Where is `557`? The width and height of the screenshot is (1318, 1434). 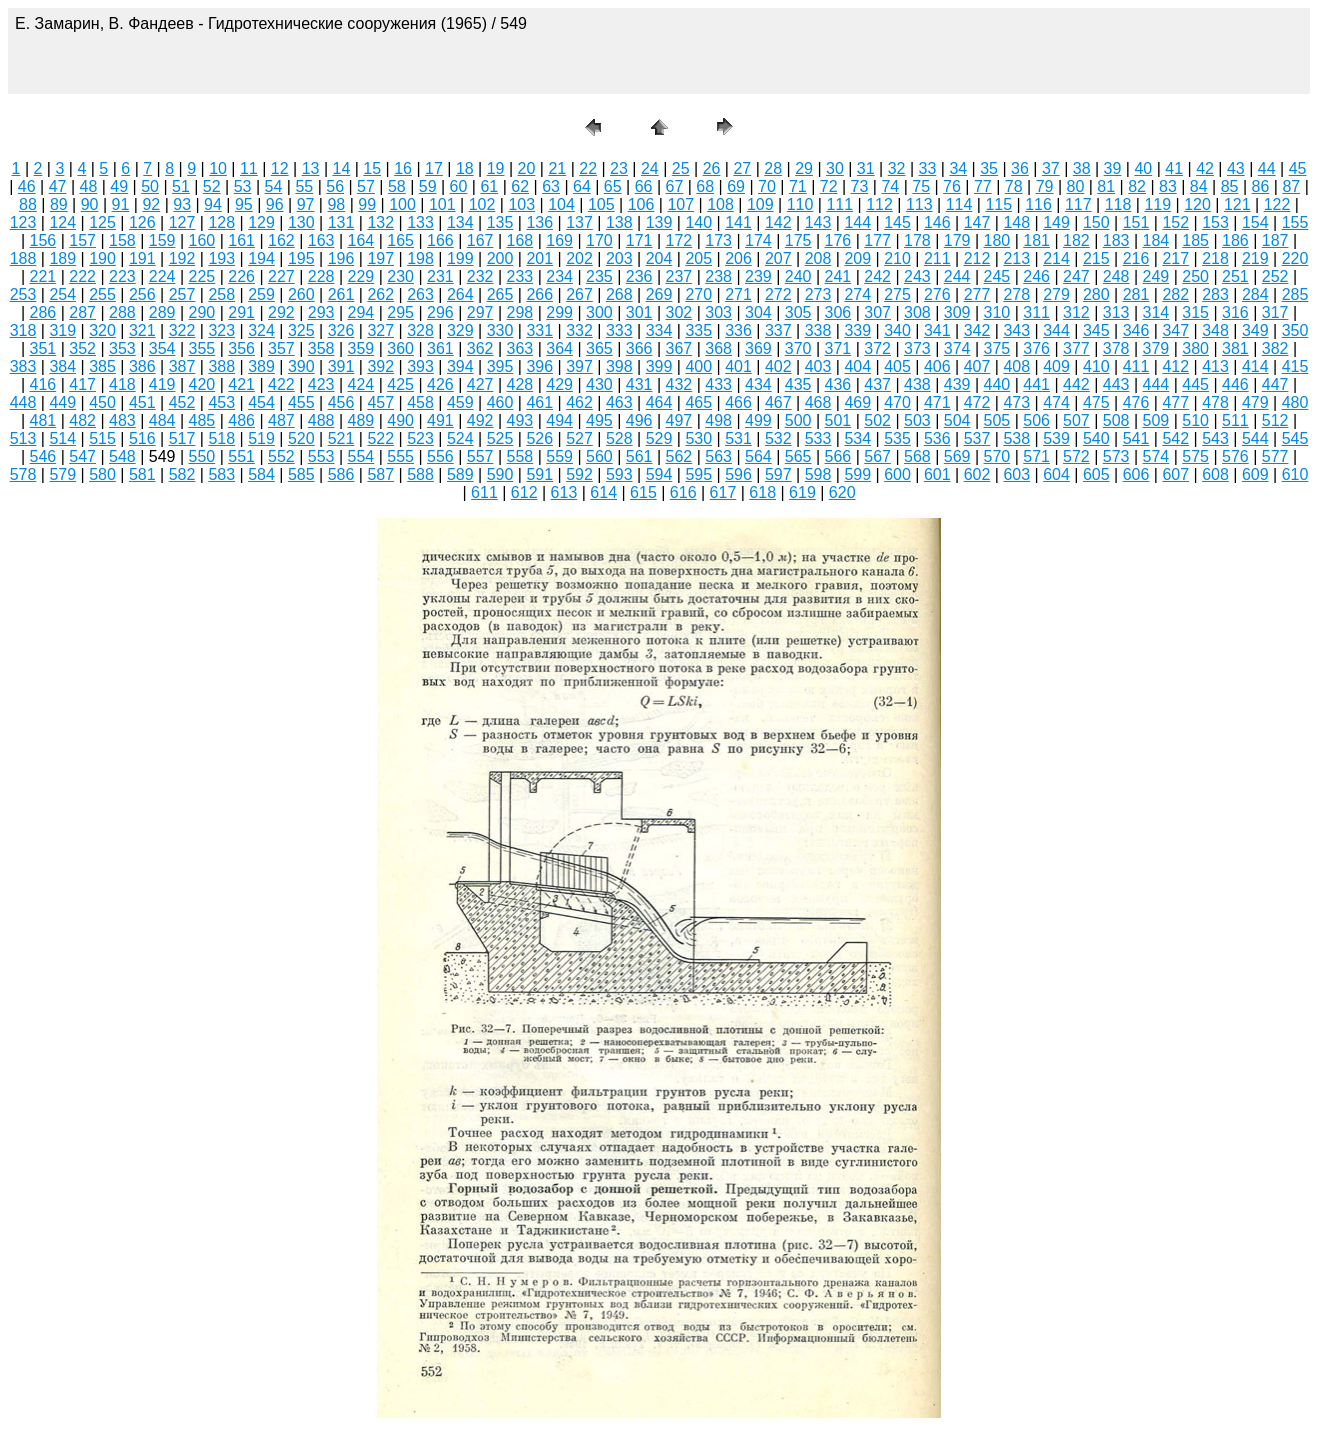
557 is located at coordinates (480, 456).